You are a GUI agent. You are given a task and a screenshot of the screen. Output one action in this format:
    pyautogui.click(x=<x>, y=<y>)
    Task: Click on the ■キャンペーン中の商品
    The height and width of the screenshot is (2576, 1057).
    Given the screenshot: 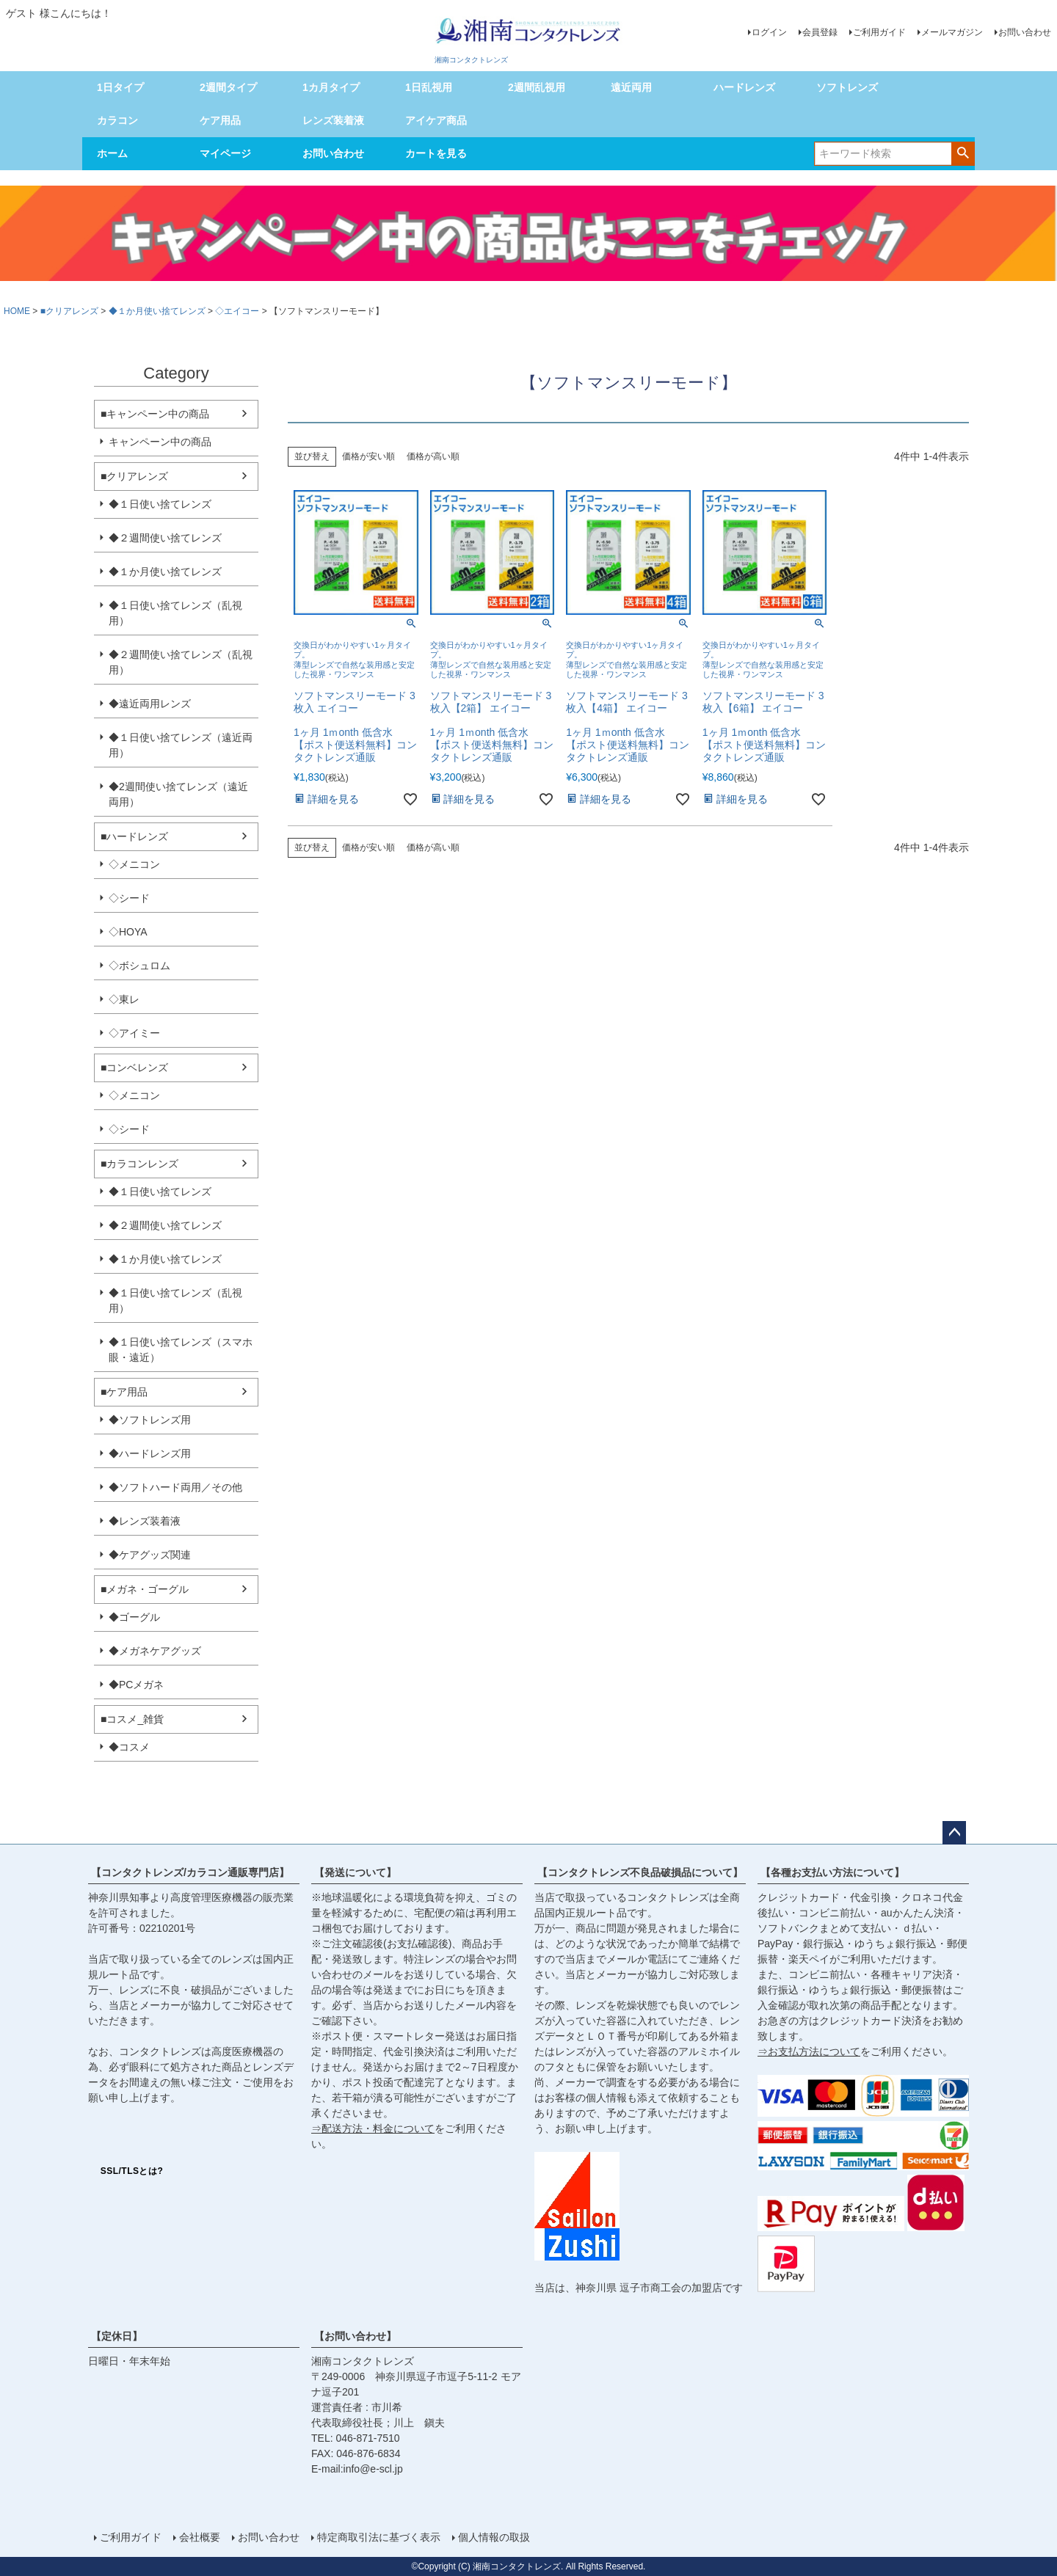 What is the action you would take?
    pyautogui.click(x=155, y=414)
    